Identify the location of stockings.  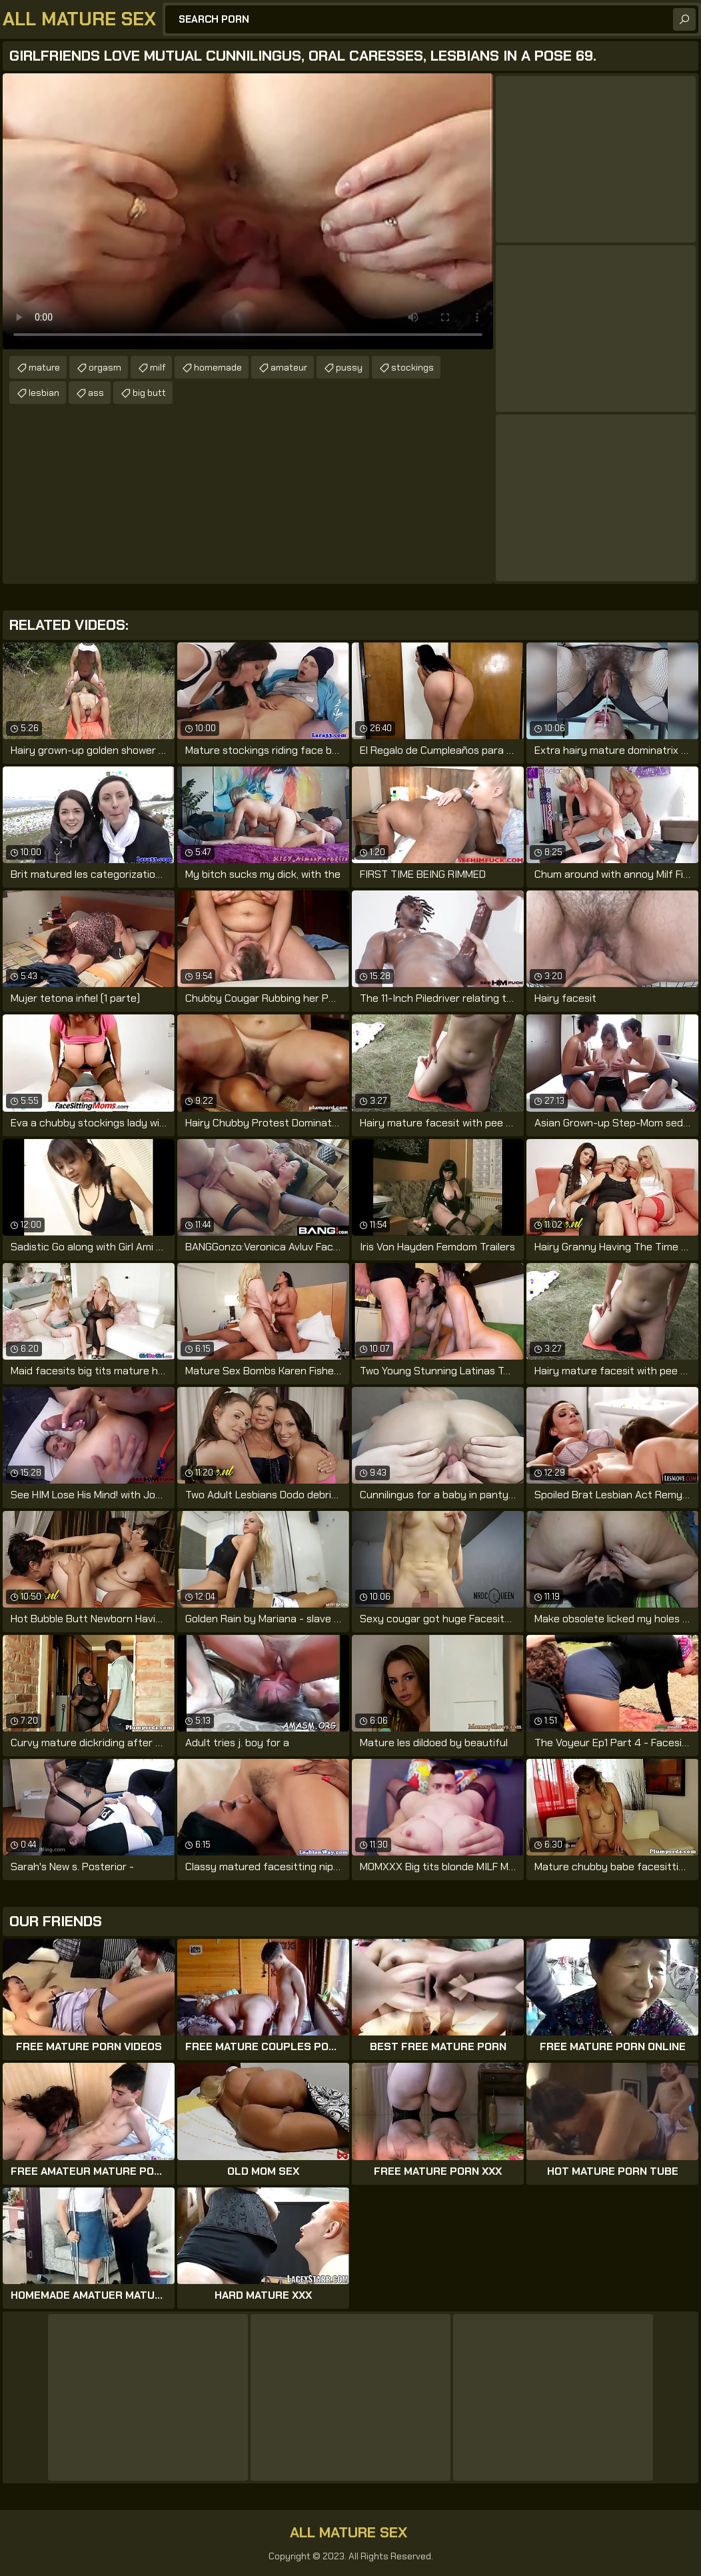
(412, 367).